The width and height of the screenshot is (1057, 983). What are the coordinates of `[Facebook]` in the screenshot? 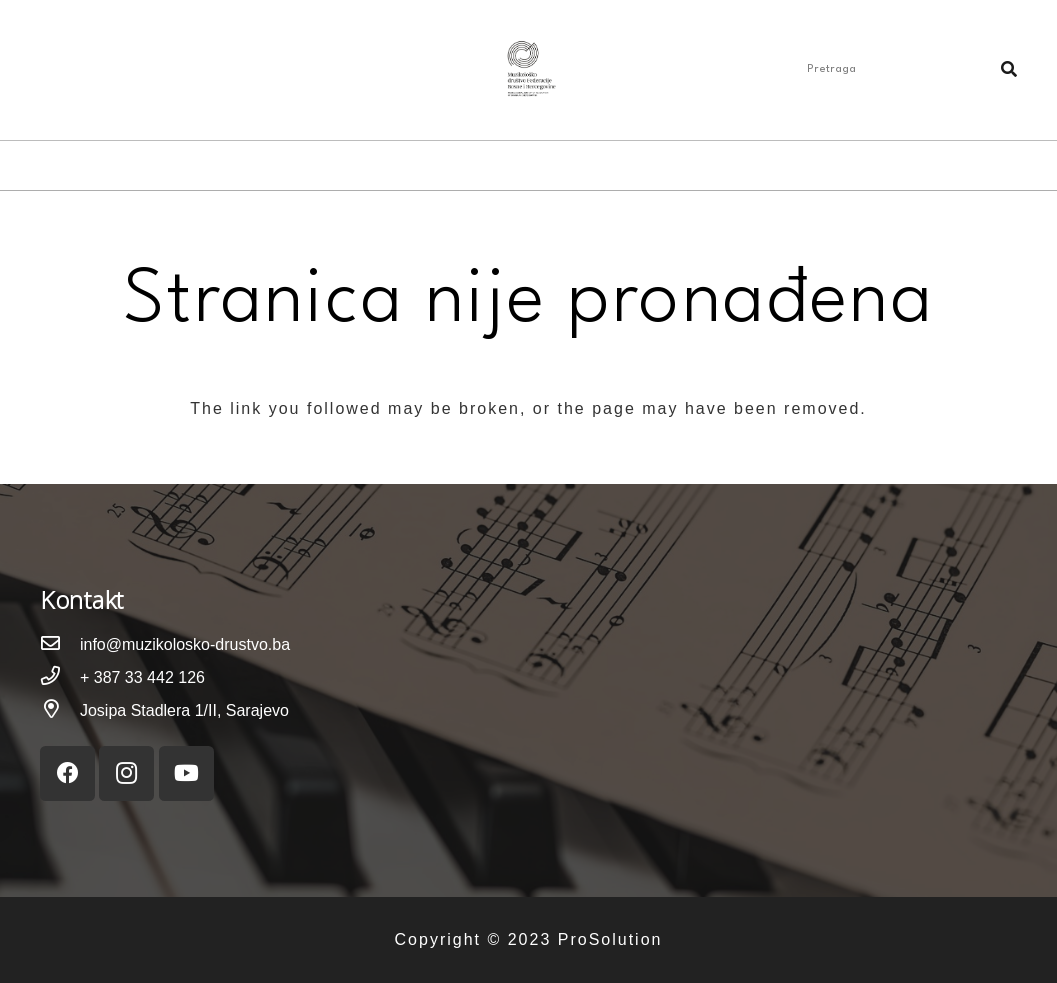 It's located at (40, 70).